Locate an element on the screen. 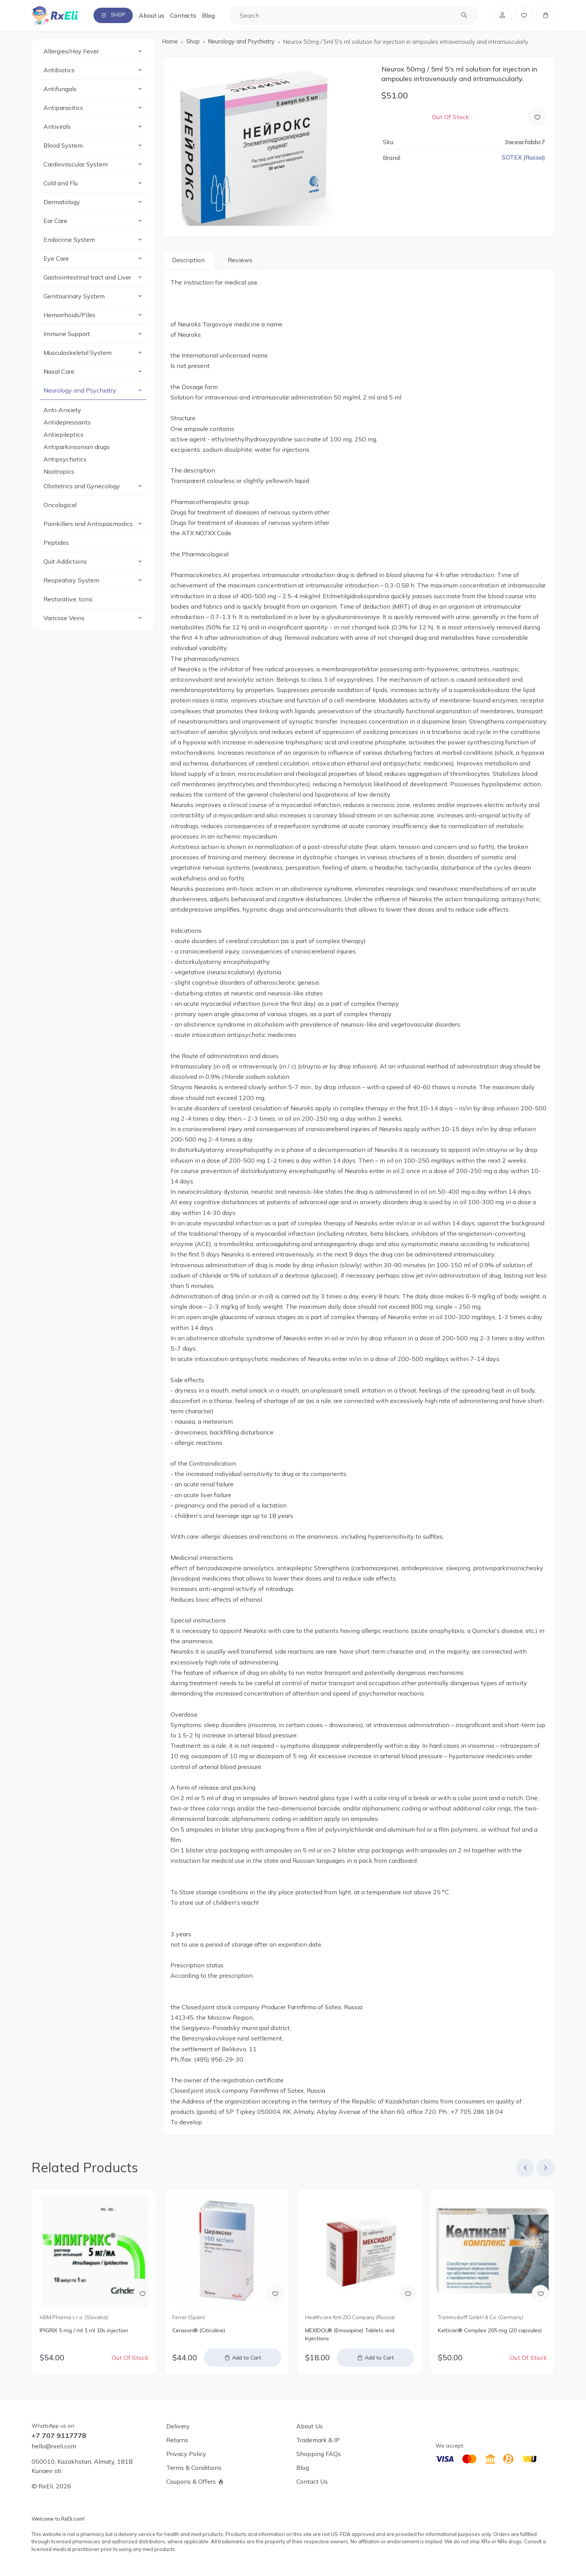 This screenshot has height=2576, width=586. Blog is located at coordinates (215, 16).